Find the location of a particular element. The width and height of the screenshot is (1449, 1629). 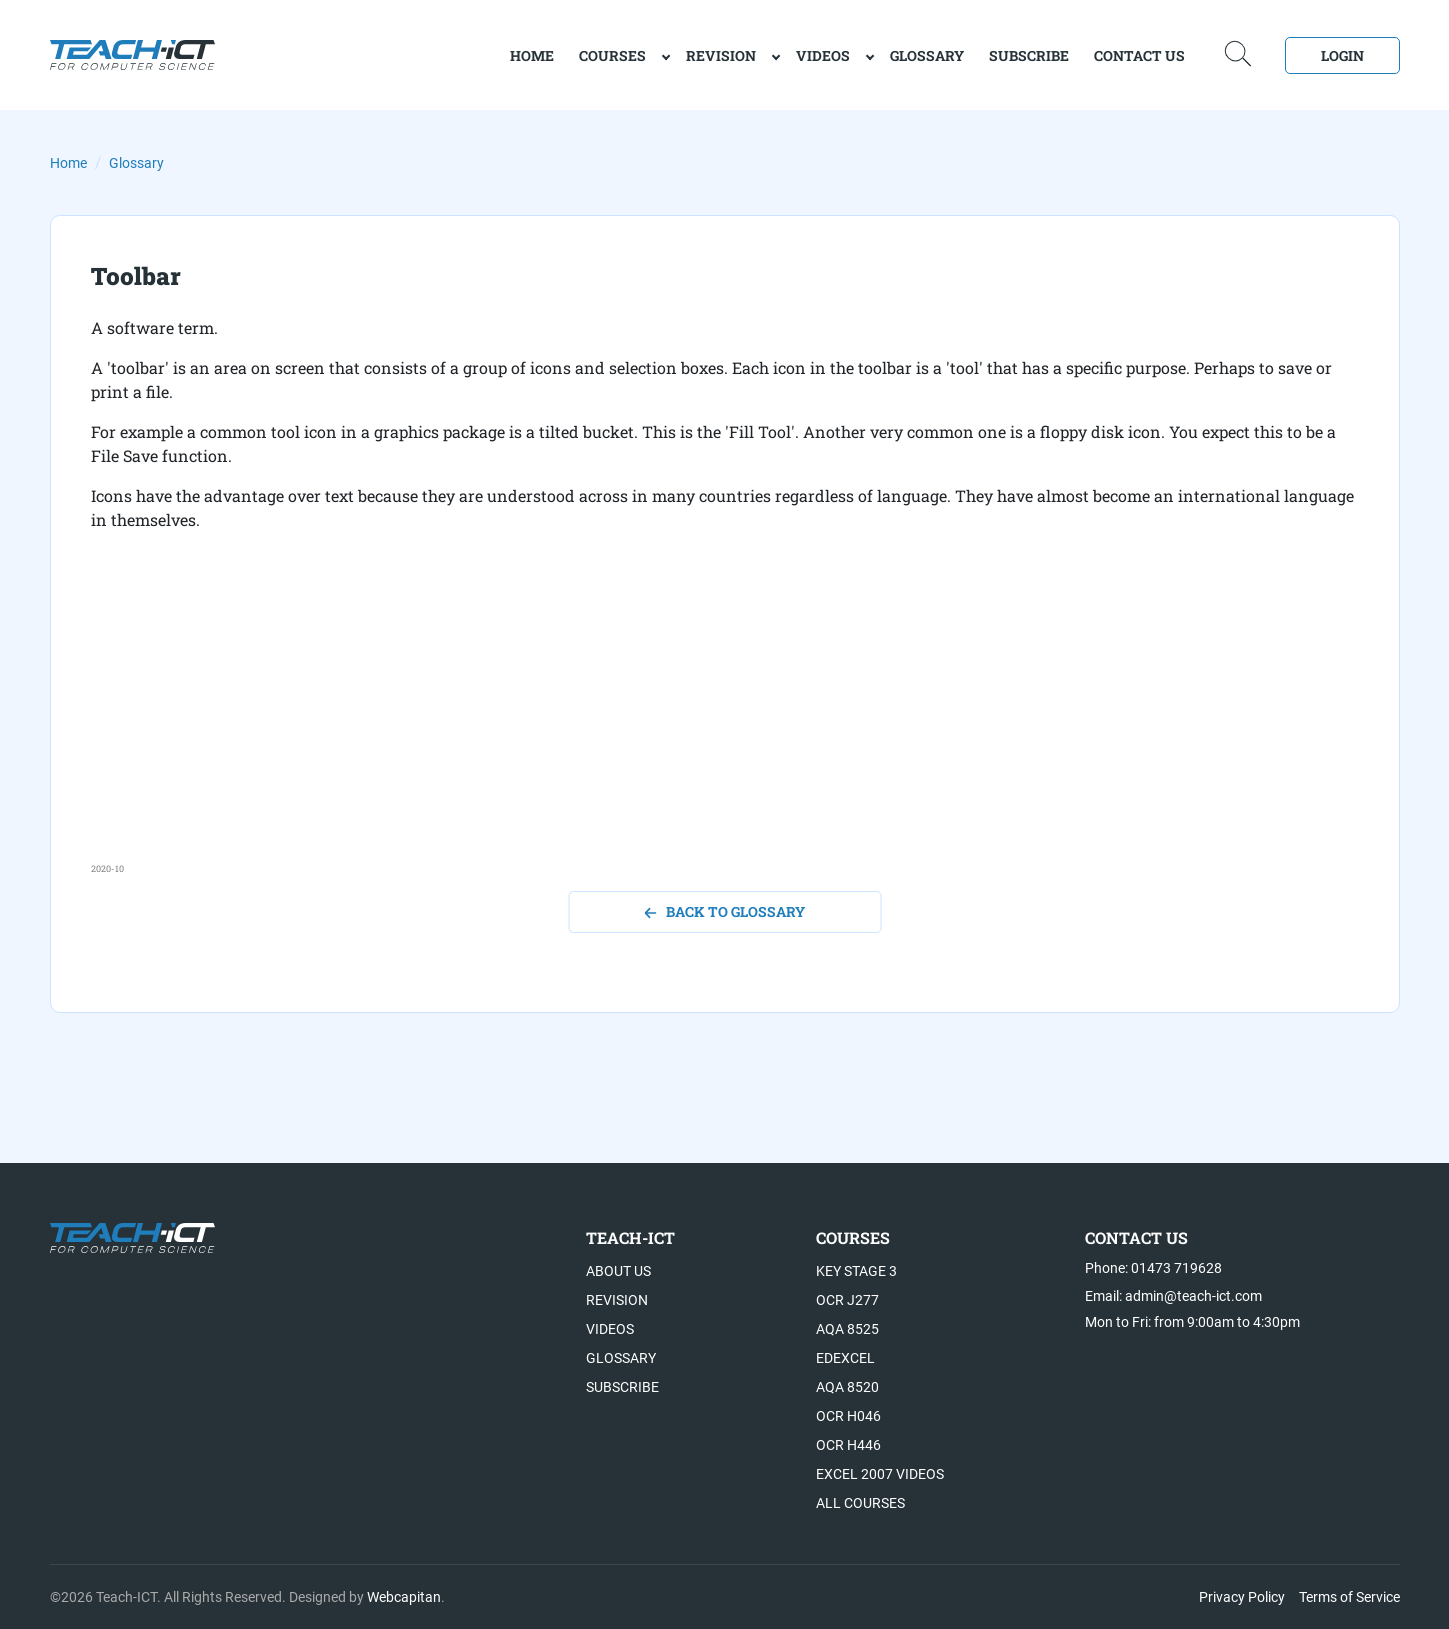

Login is located at coordinates (1342, 55).